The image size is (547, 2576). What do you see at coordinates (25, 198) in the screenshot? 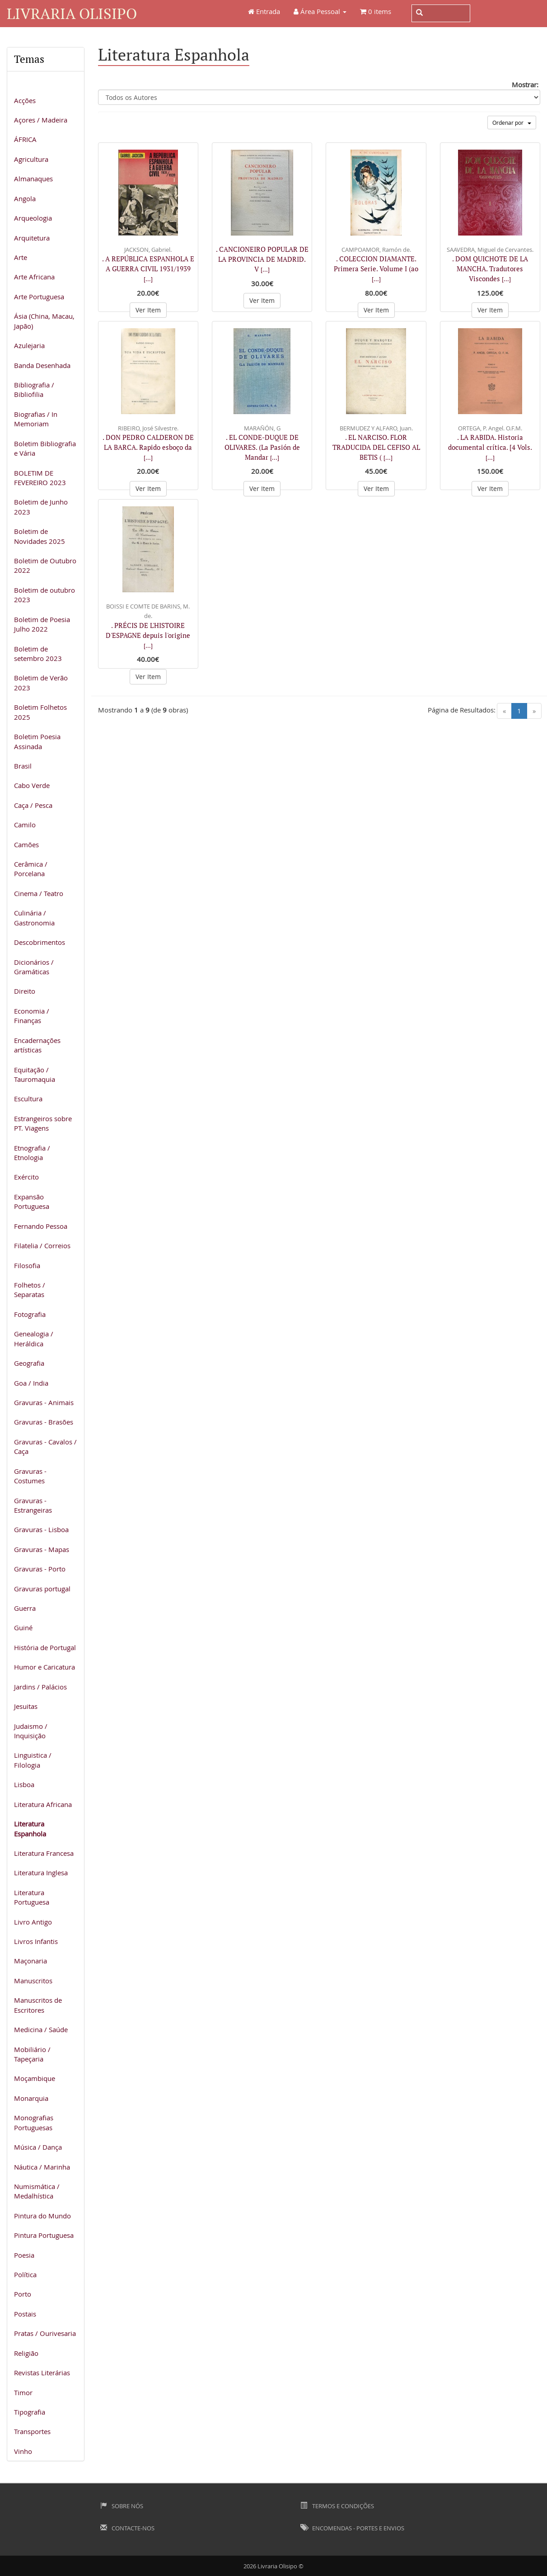
I see `Angola` at bounding box center [25, 198].